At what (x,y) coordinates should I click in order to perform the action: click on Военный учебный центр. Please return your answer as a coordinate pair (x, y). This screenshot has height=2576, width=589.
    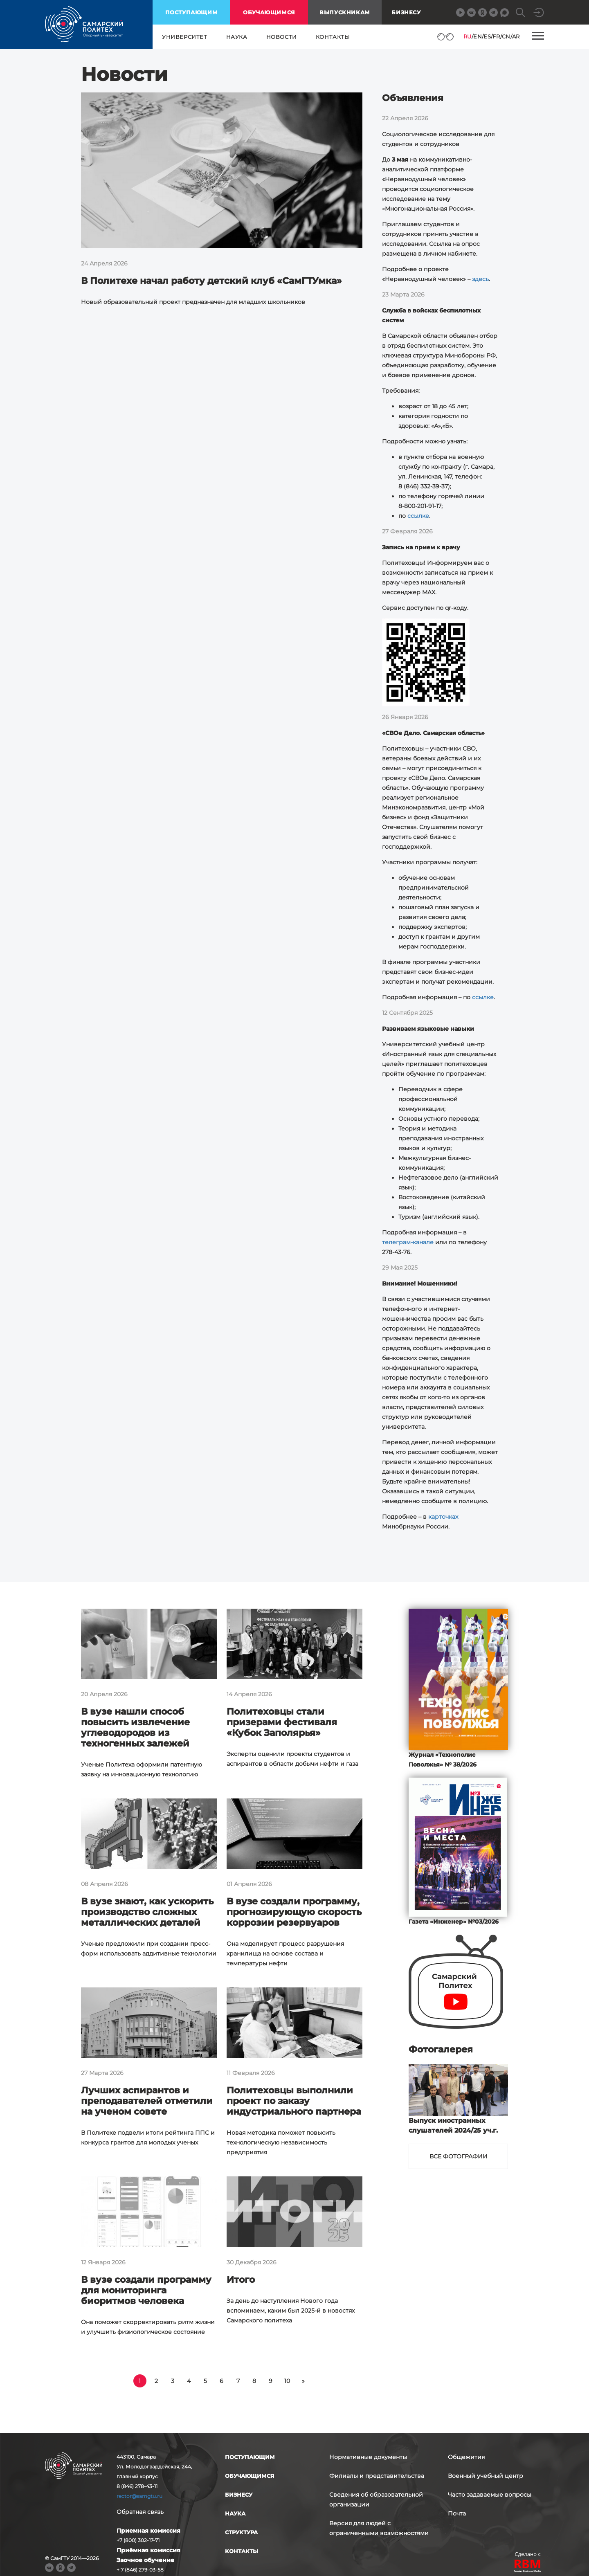
    Looking at the image, I should click on (485, 2475).